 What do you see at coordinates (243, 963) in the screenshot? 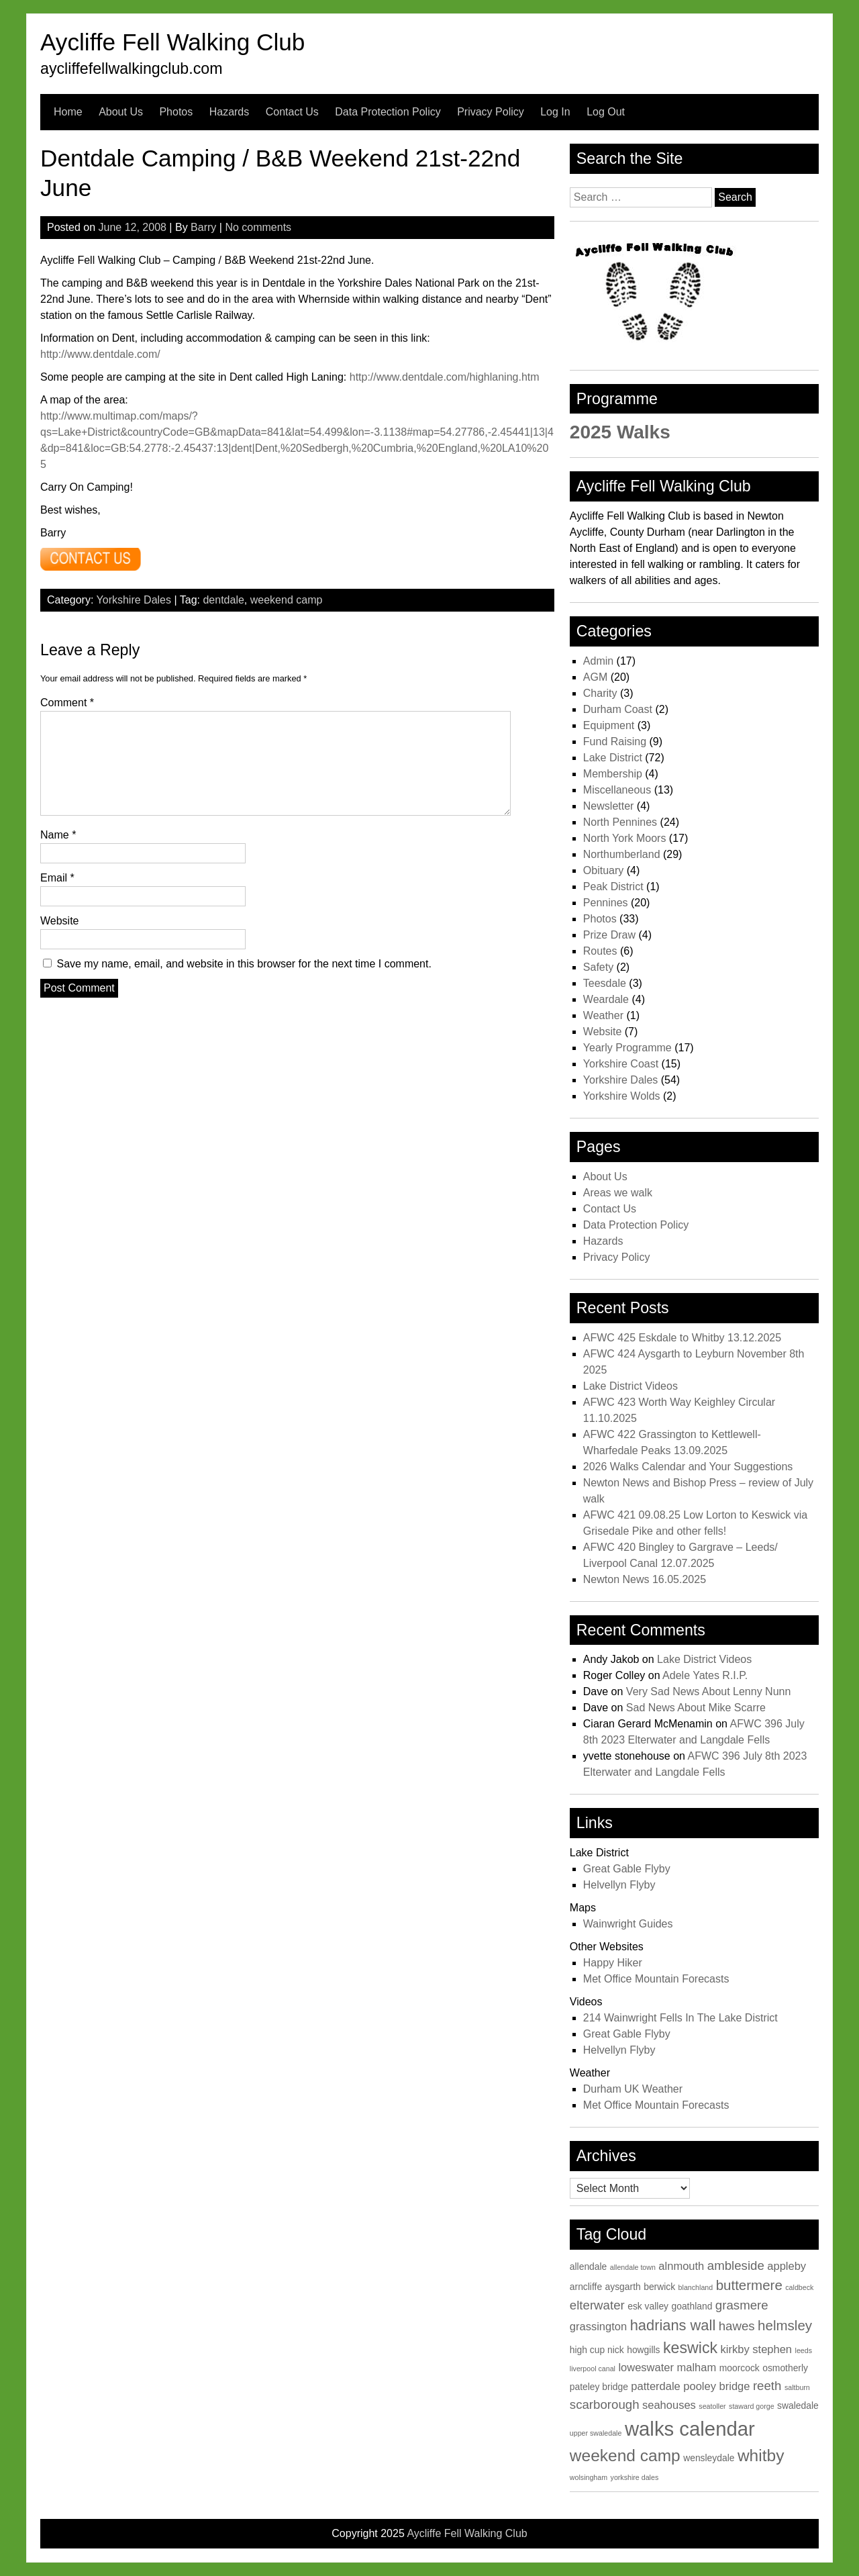
I see `Save my name, email, and website in this browser for the next time I comment.` at bounding box center [243, 963].